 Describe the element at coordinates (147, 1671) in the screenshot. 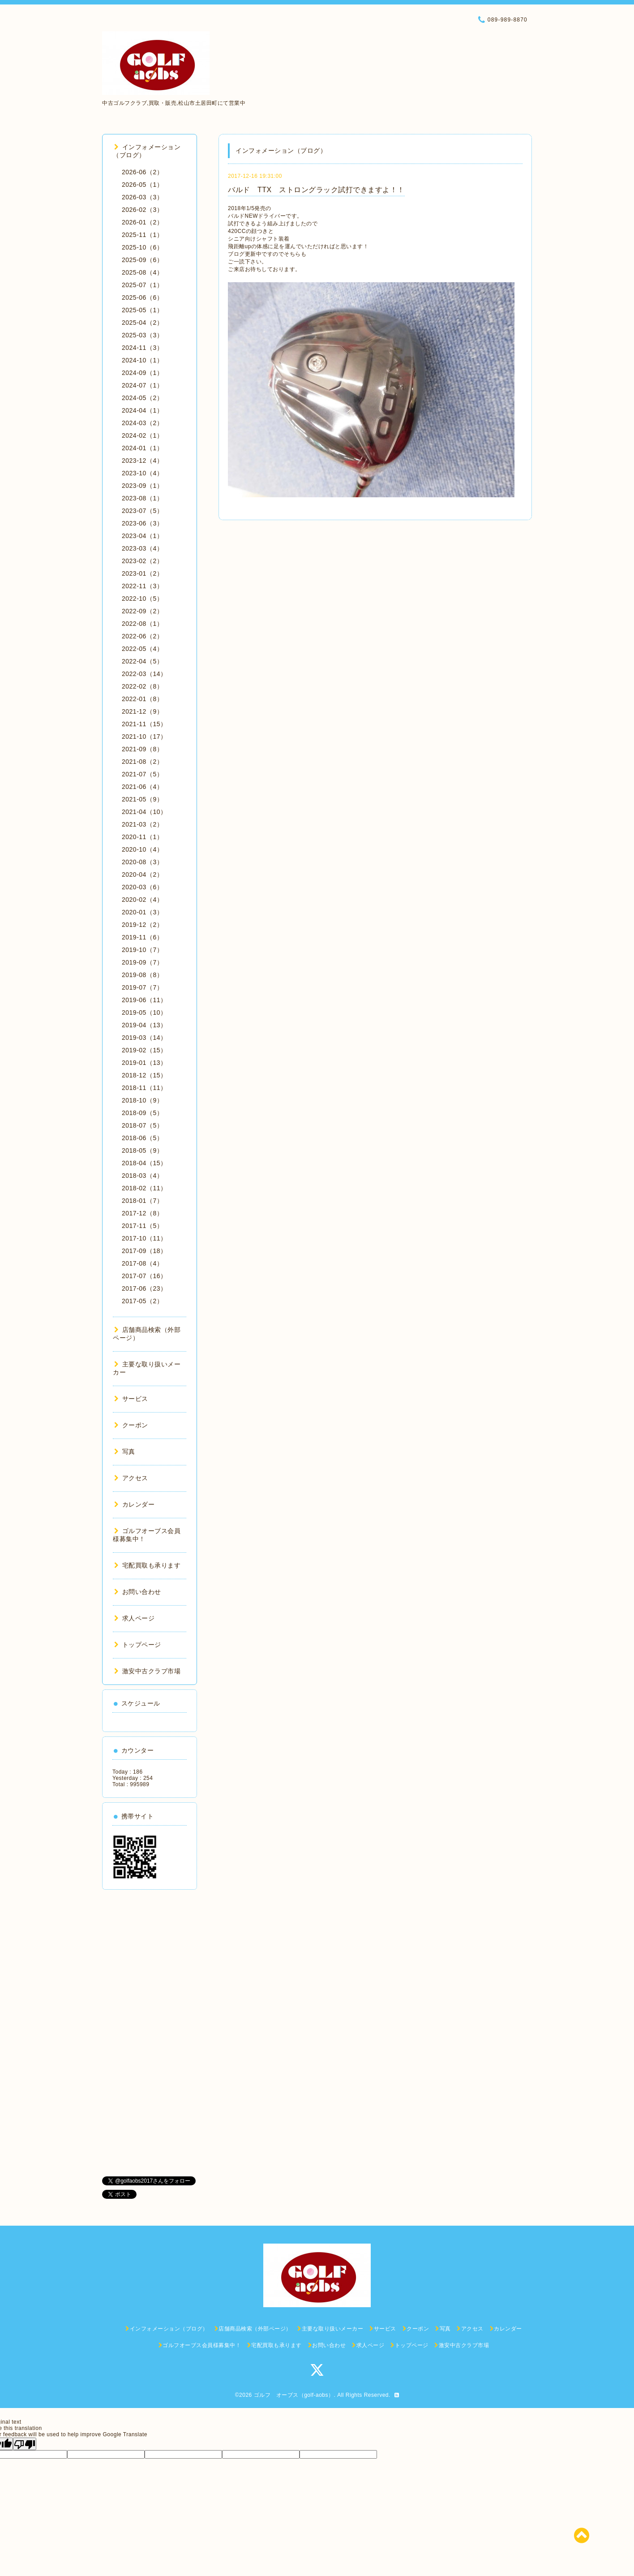

I see `激安中古クラブ市場` at that location.